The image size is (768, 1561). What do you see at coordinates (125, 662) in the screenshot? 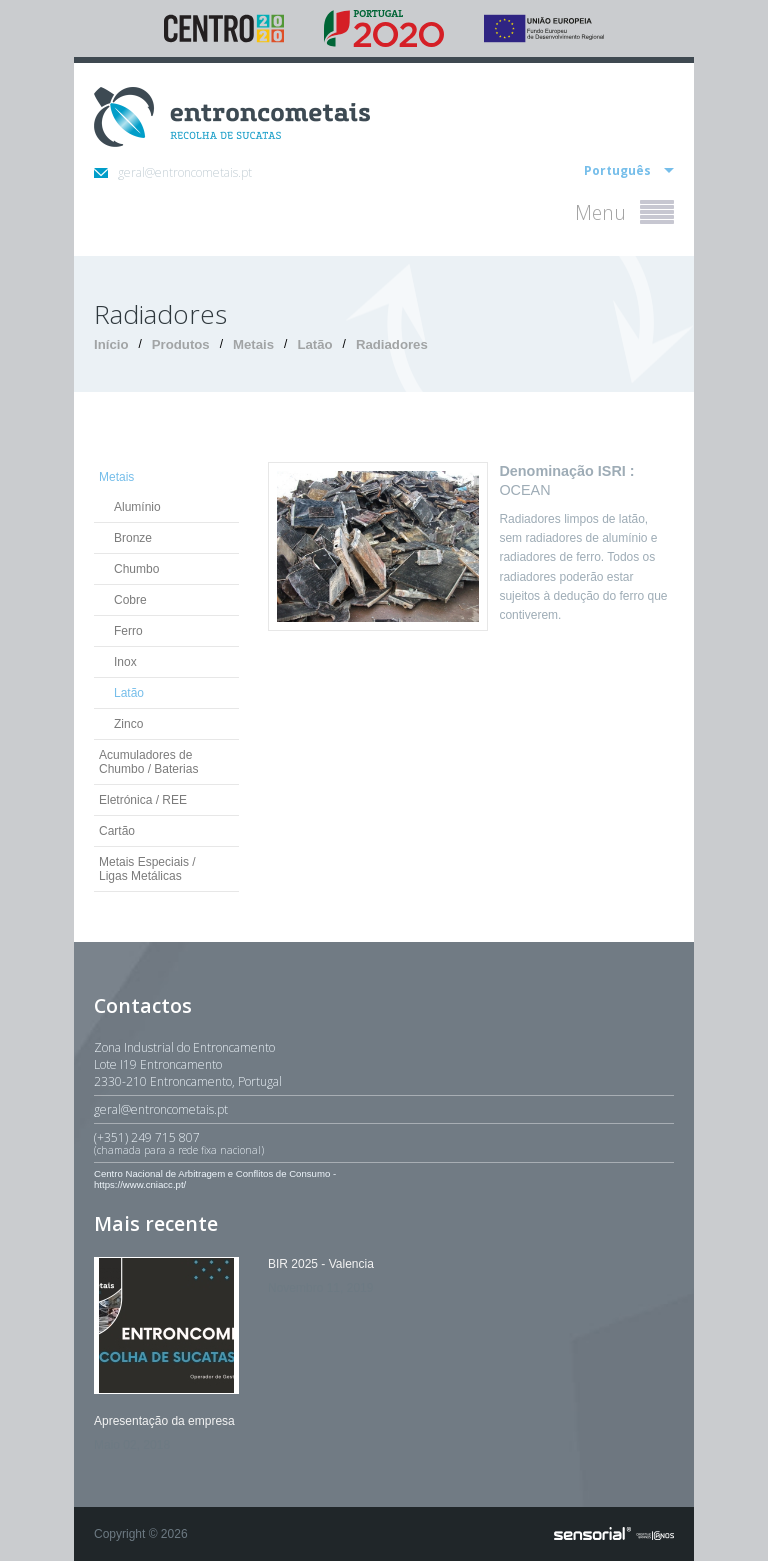
I see `Inox` at bounding box center [125, 662].